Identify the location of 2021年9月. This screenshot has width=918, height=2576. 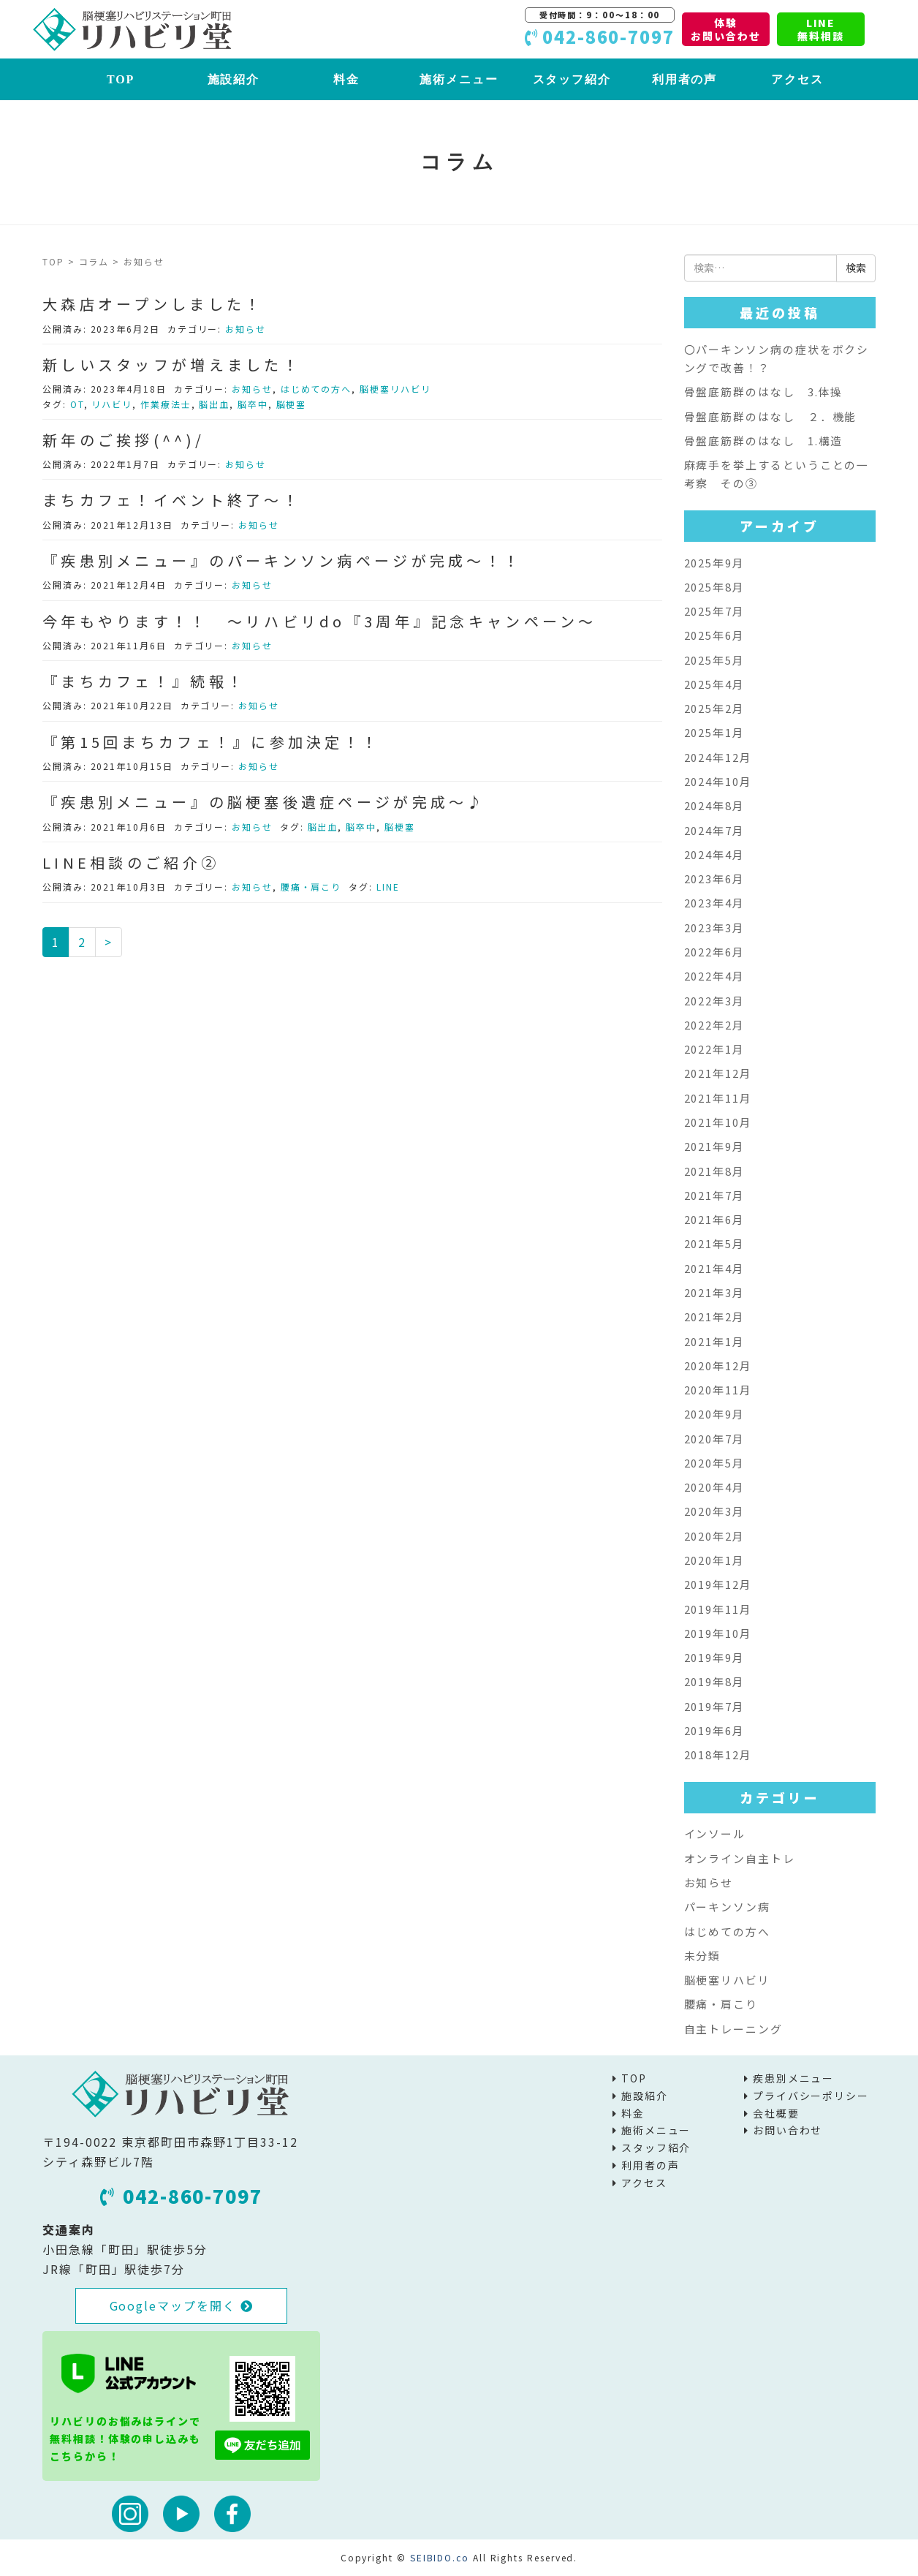
(714, 1146).